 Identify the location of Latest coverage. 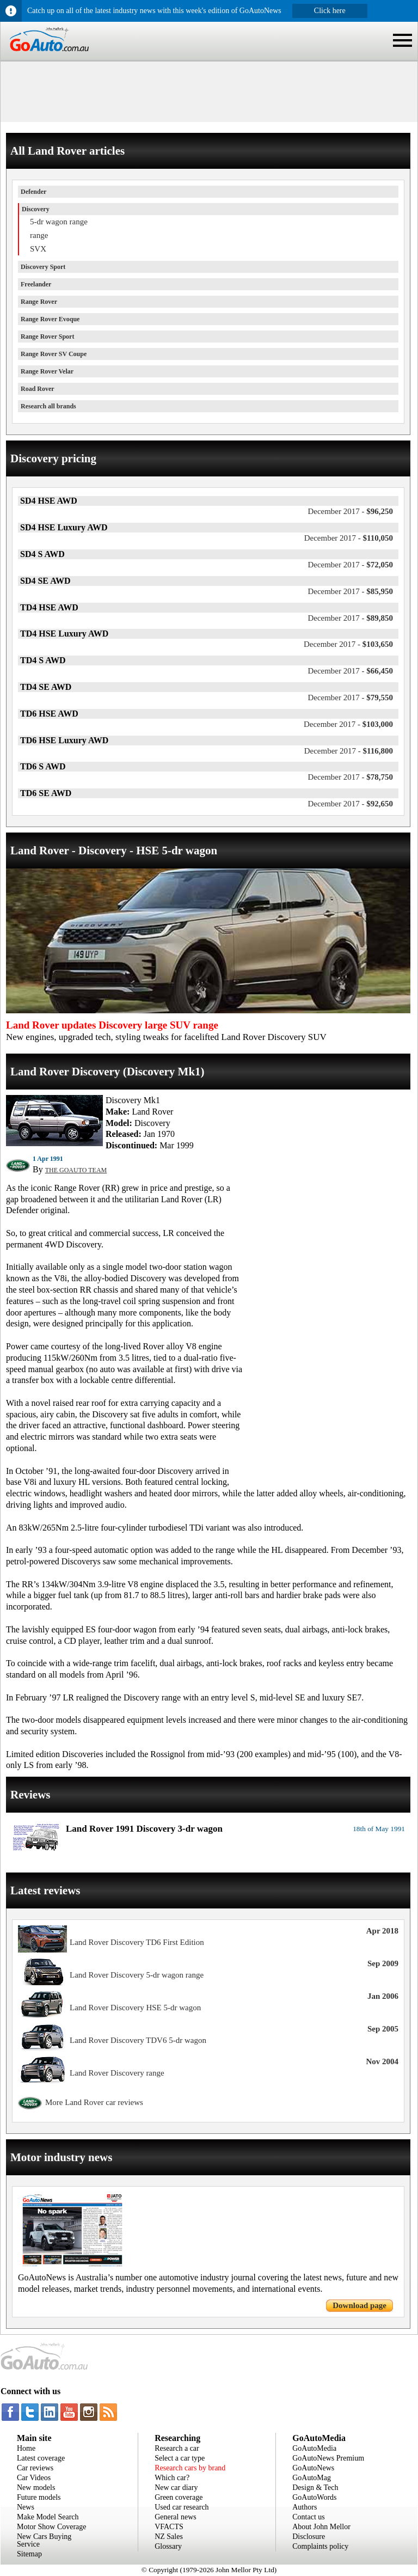
(41, 2458).